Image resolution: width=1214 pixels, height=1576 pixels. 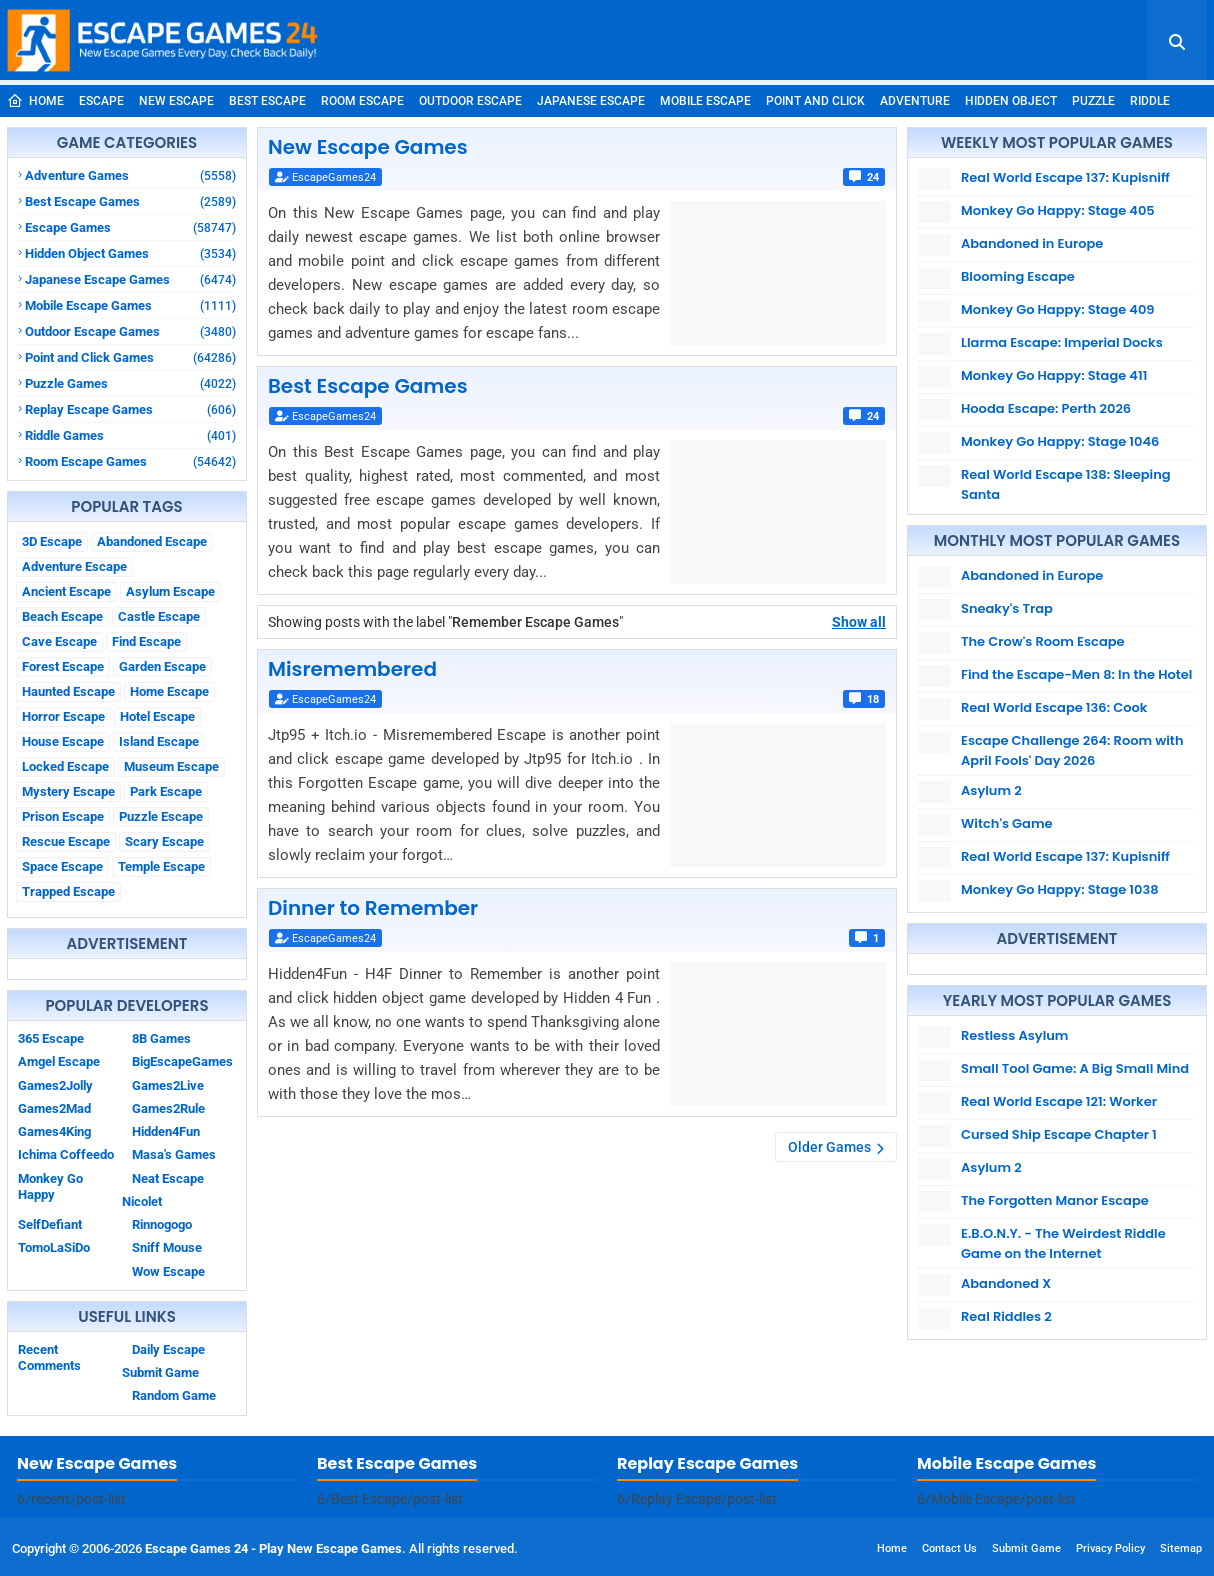 What do you see at coordinates (1055, 1200) in the screenshot?
I see `The Forgotten Manor Escape` at bounding box center [1055, 1200].